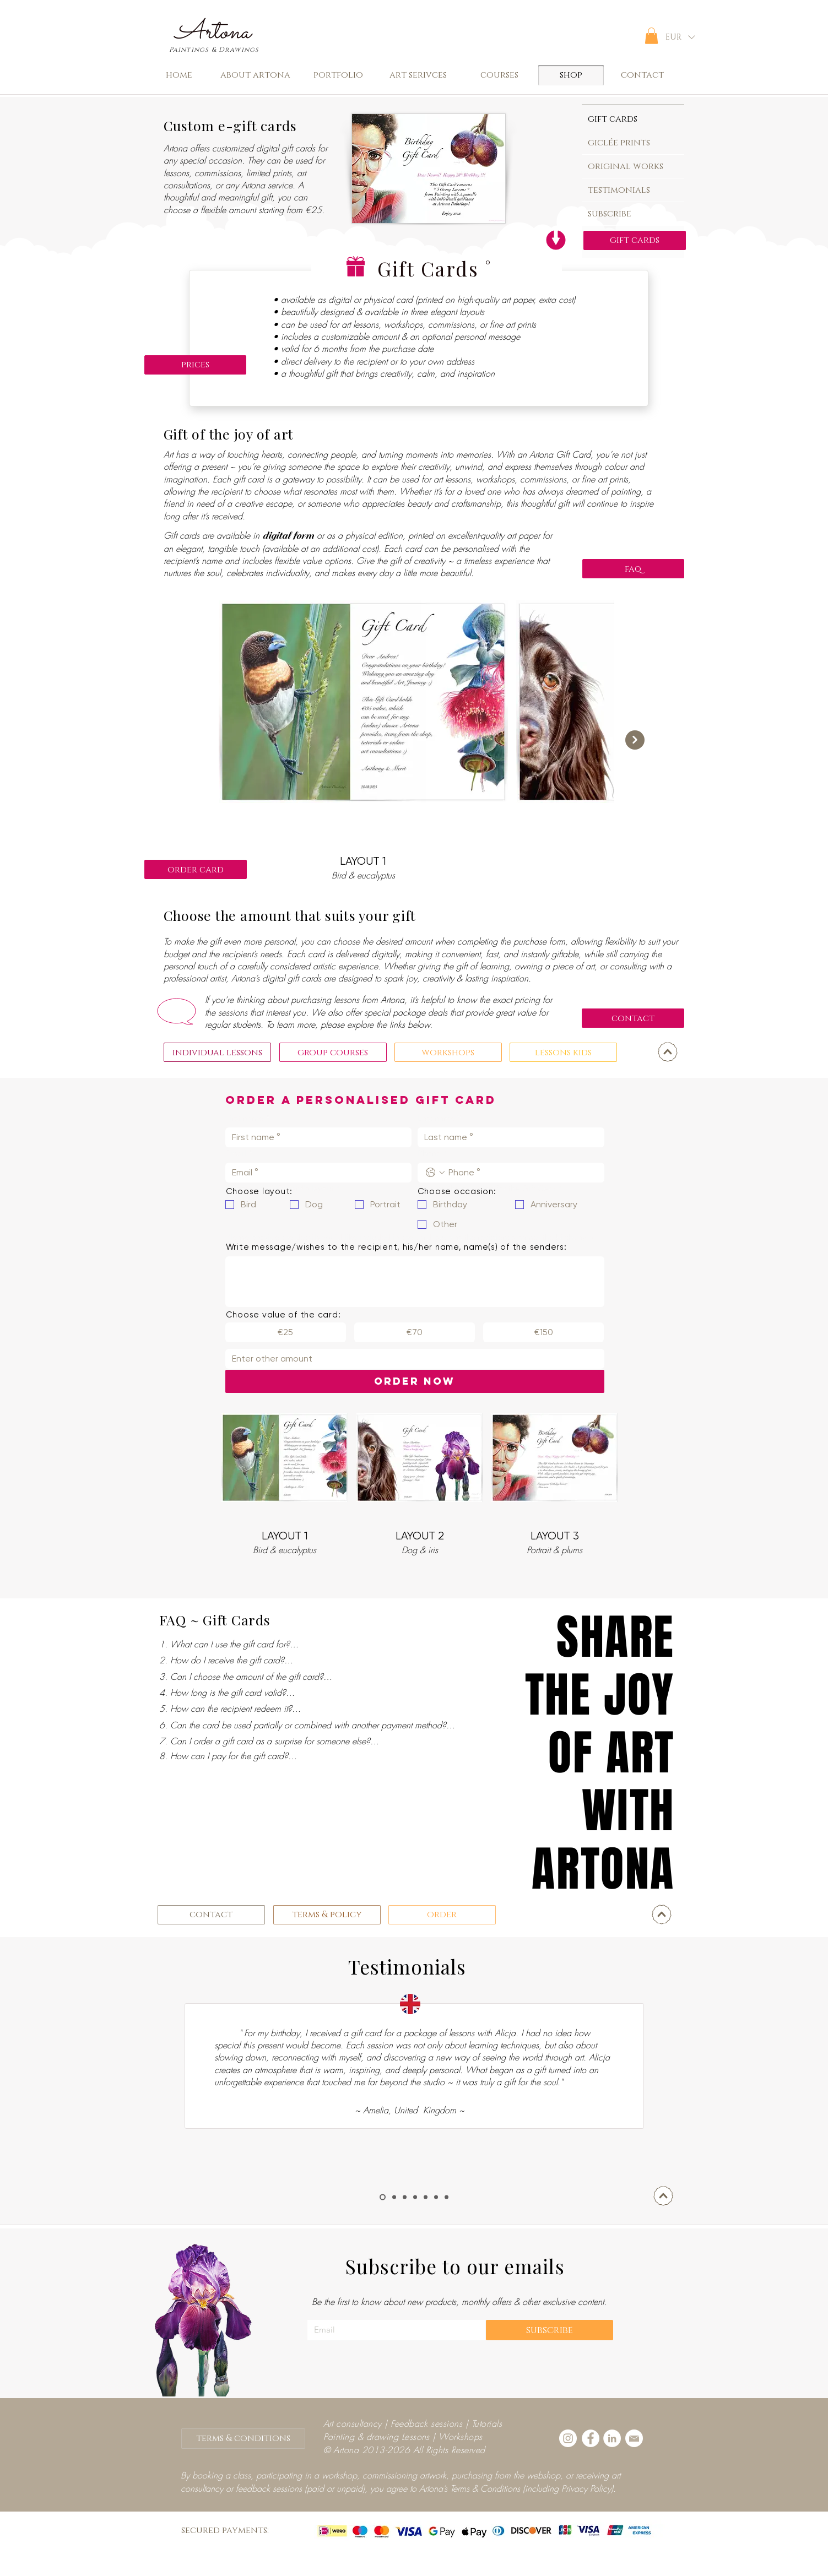  I want to click on [Rehab], so click(405, 2197).